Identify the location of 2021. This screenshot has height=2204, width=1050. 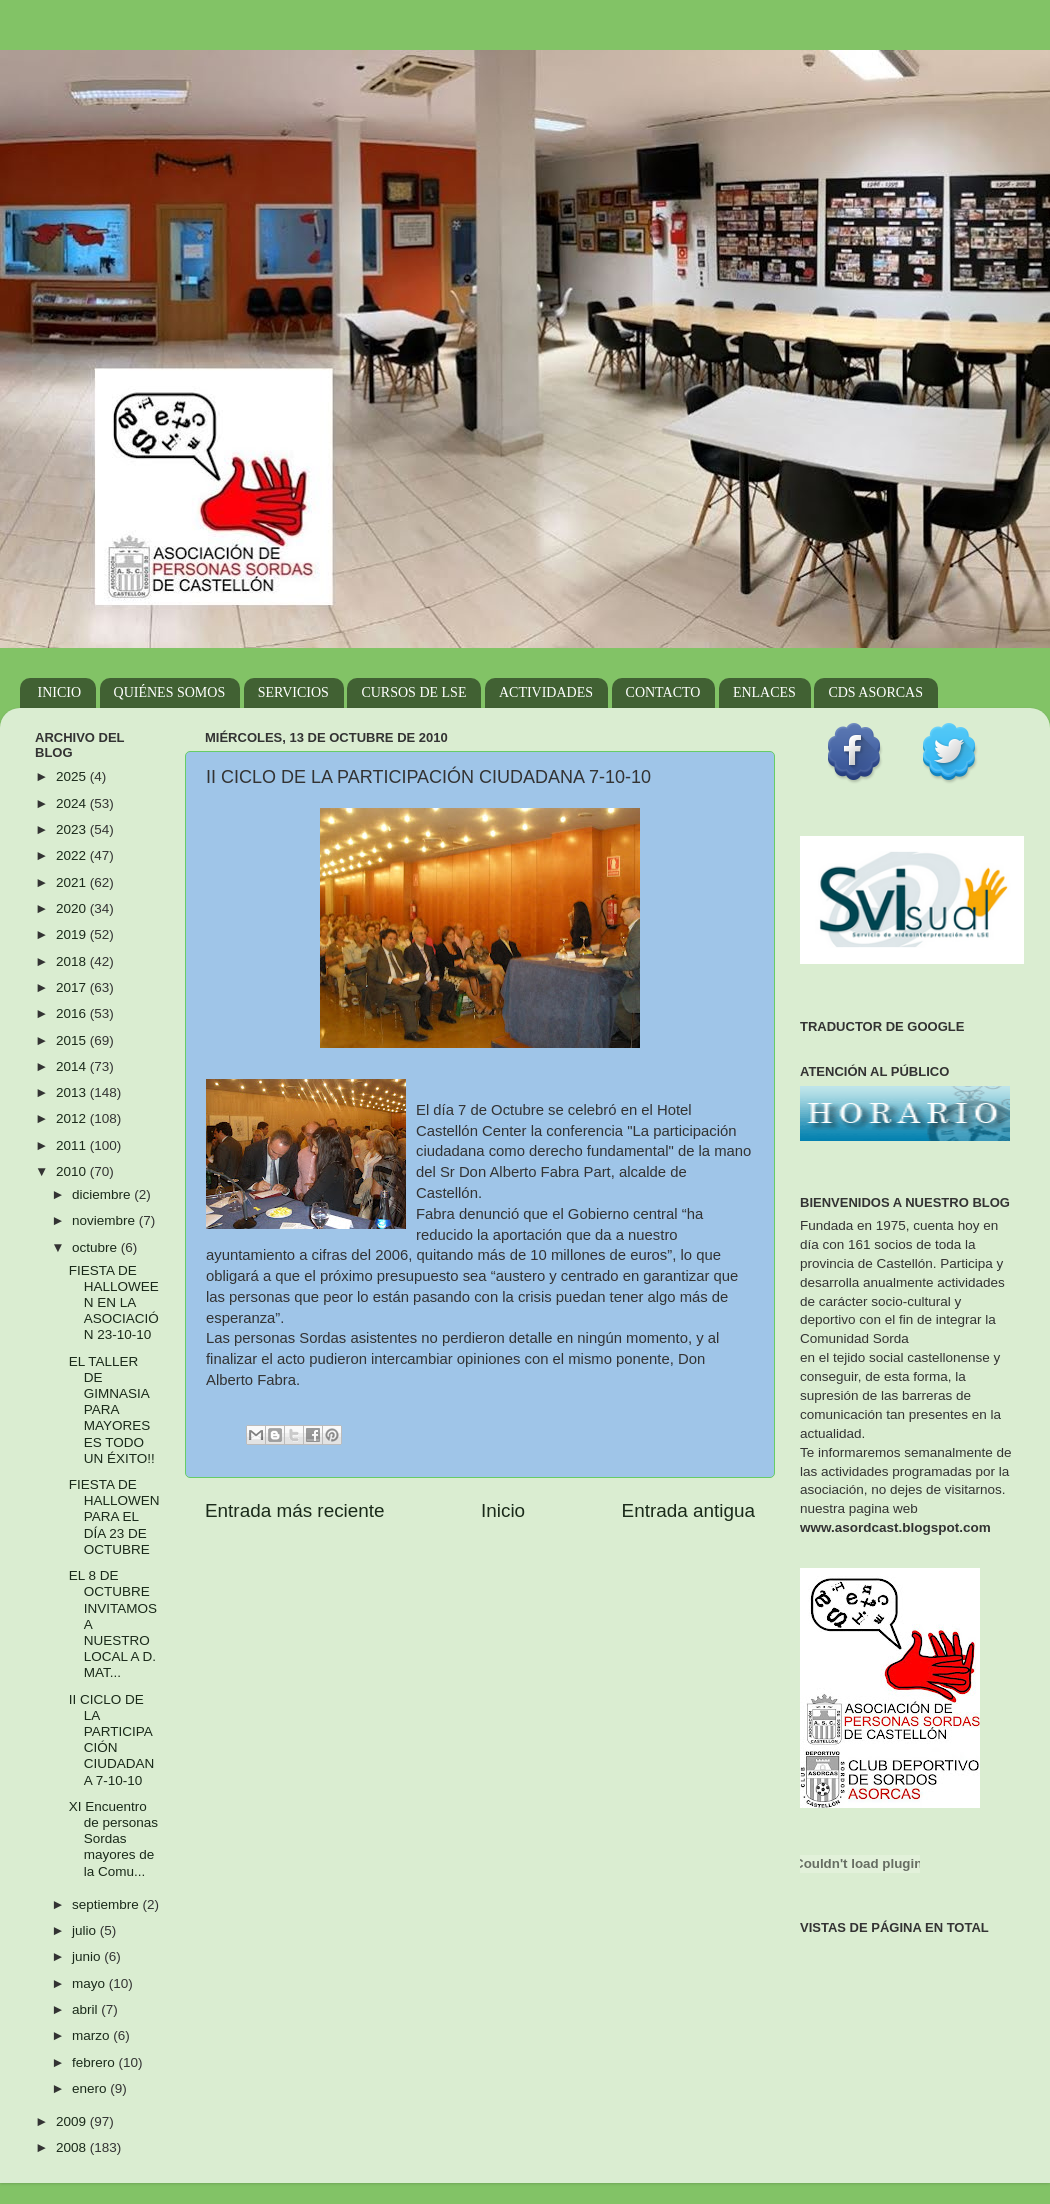
(73, 882).